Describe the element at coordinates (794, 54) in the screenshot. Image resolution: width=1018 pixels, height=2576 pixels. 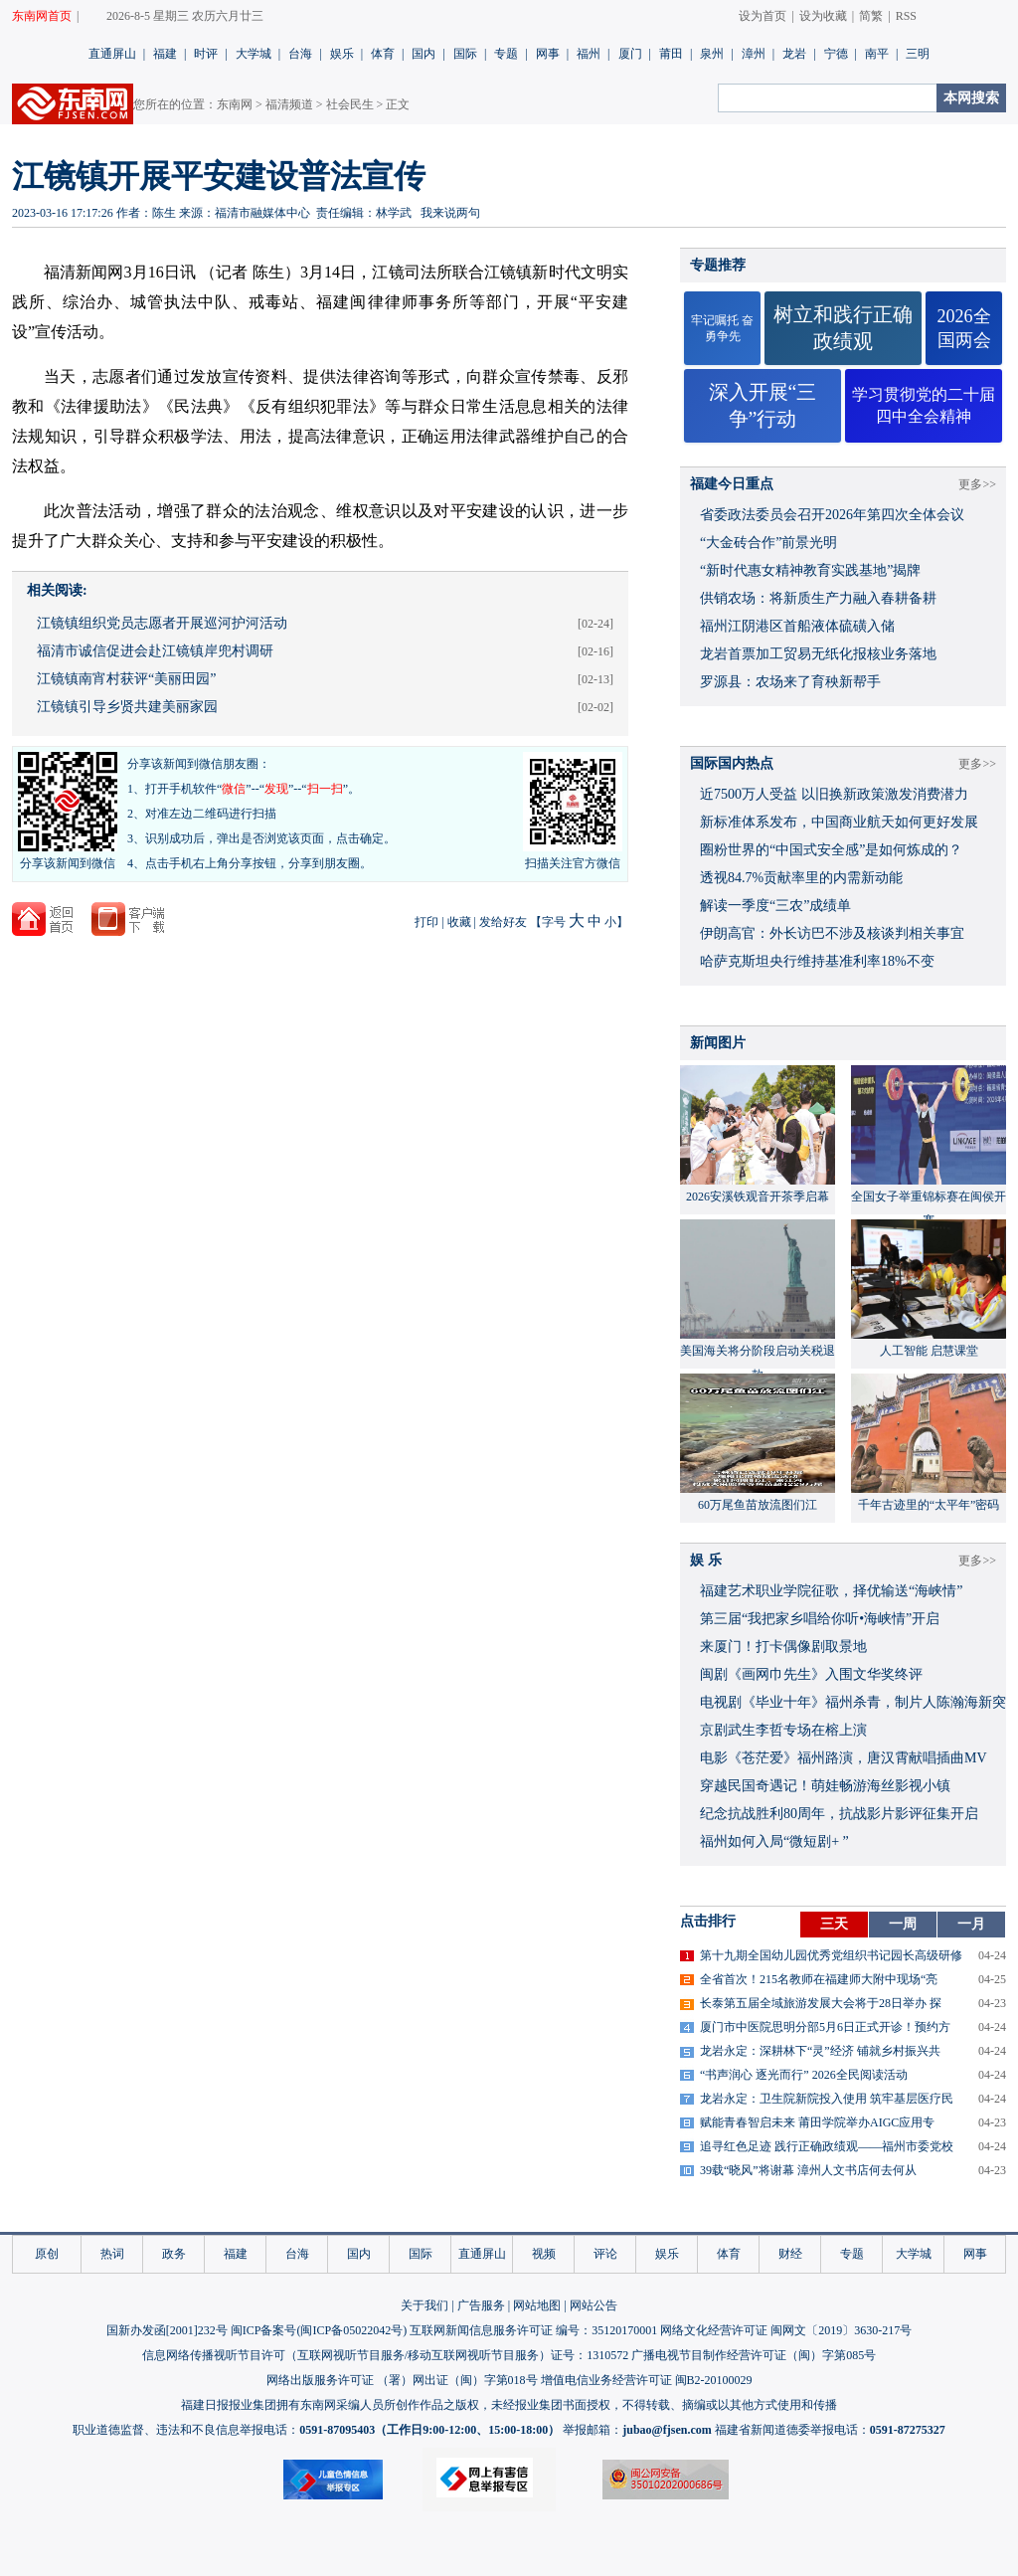
I see `龙岩` at that location.